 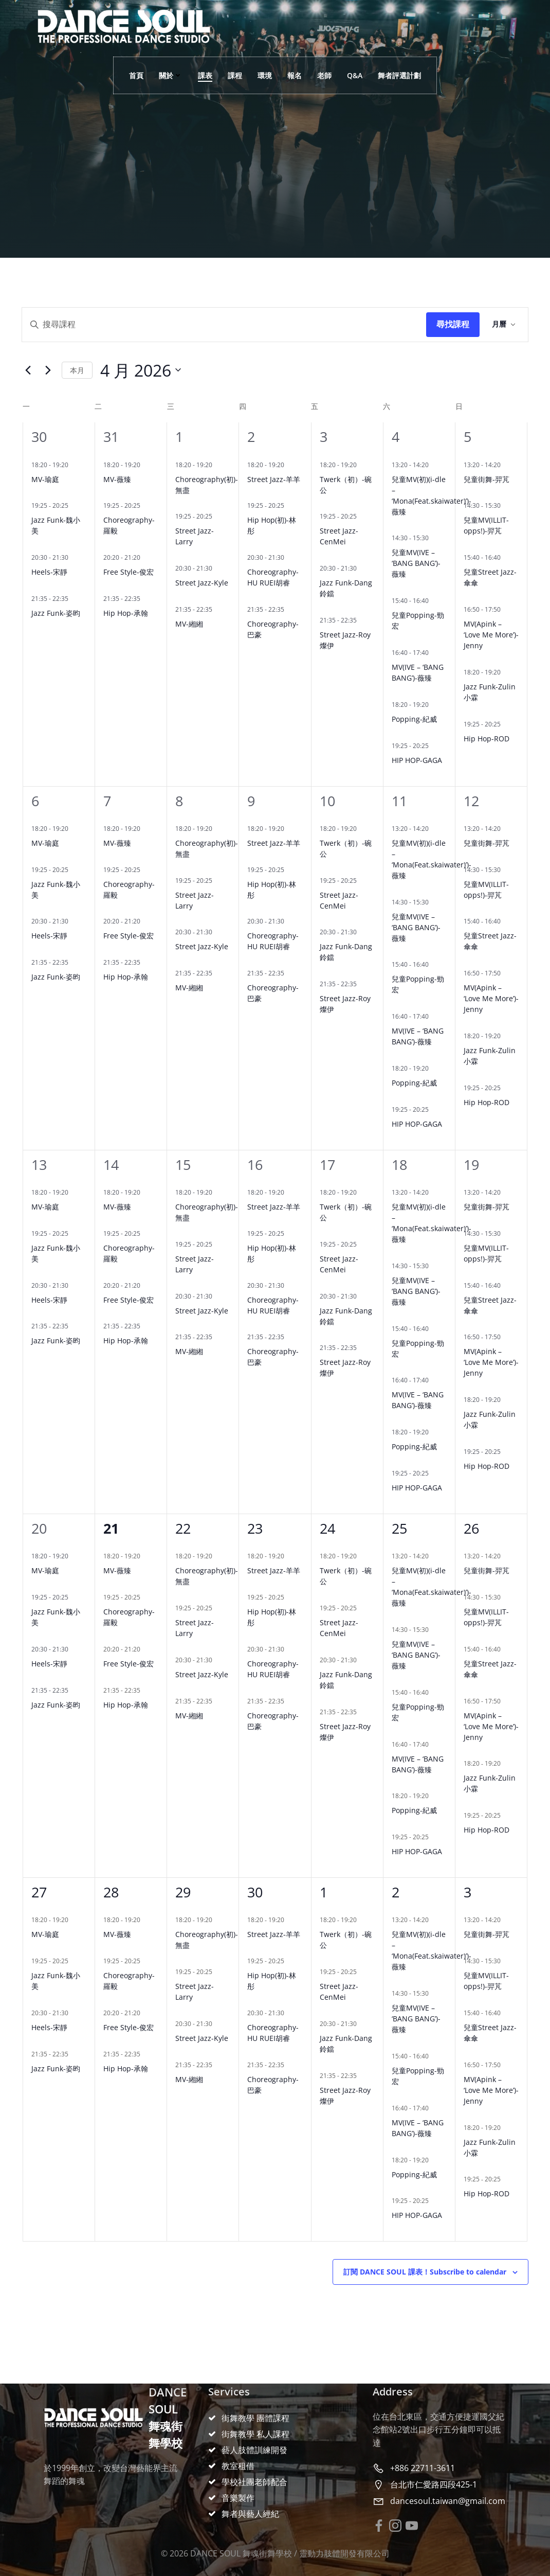 What do you see at coordinates (170, 75) in the screenshot?
I see `關於` at bounding box center [170, 75].